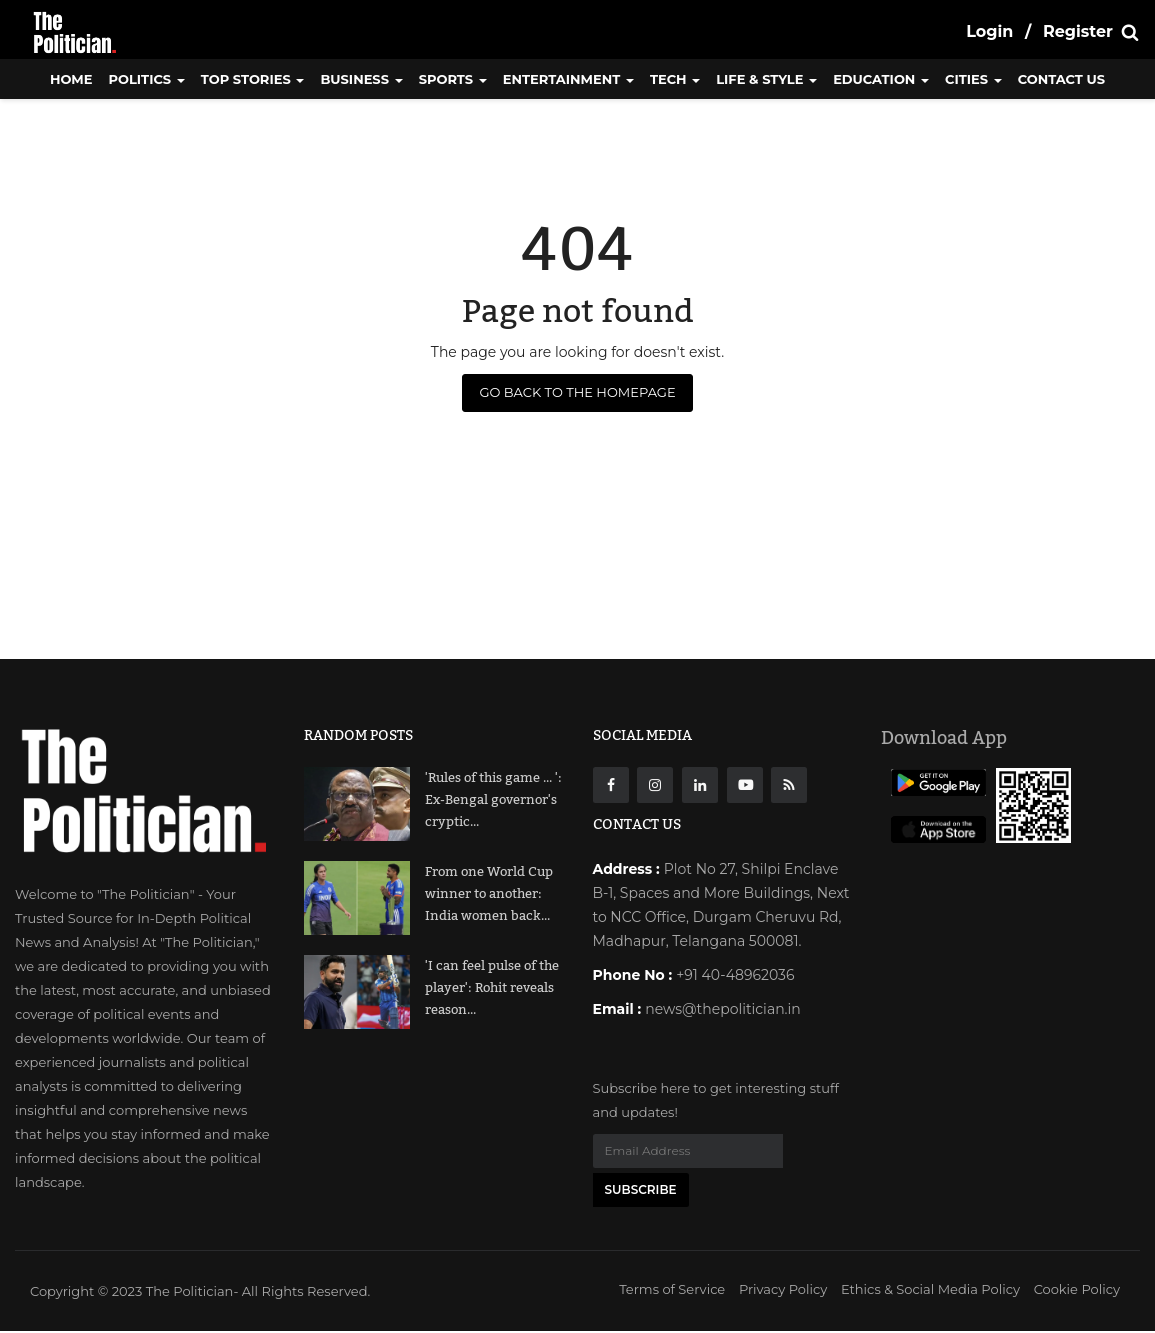  What do you see at coordinates (783, 1291) in the screenshot?
I see `Privacy Policy` at bounding box center [783, 1291].